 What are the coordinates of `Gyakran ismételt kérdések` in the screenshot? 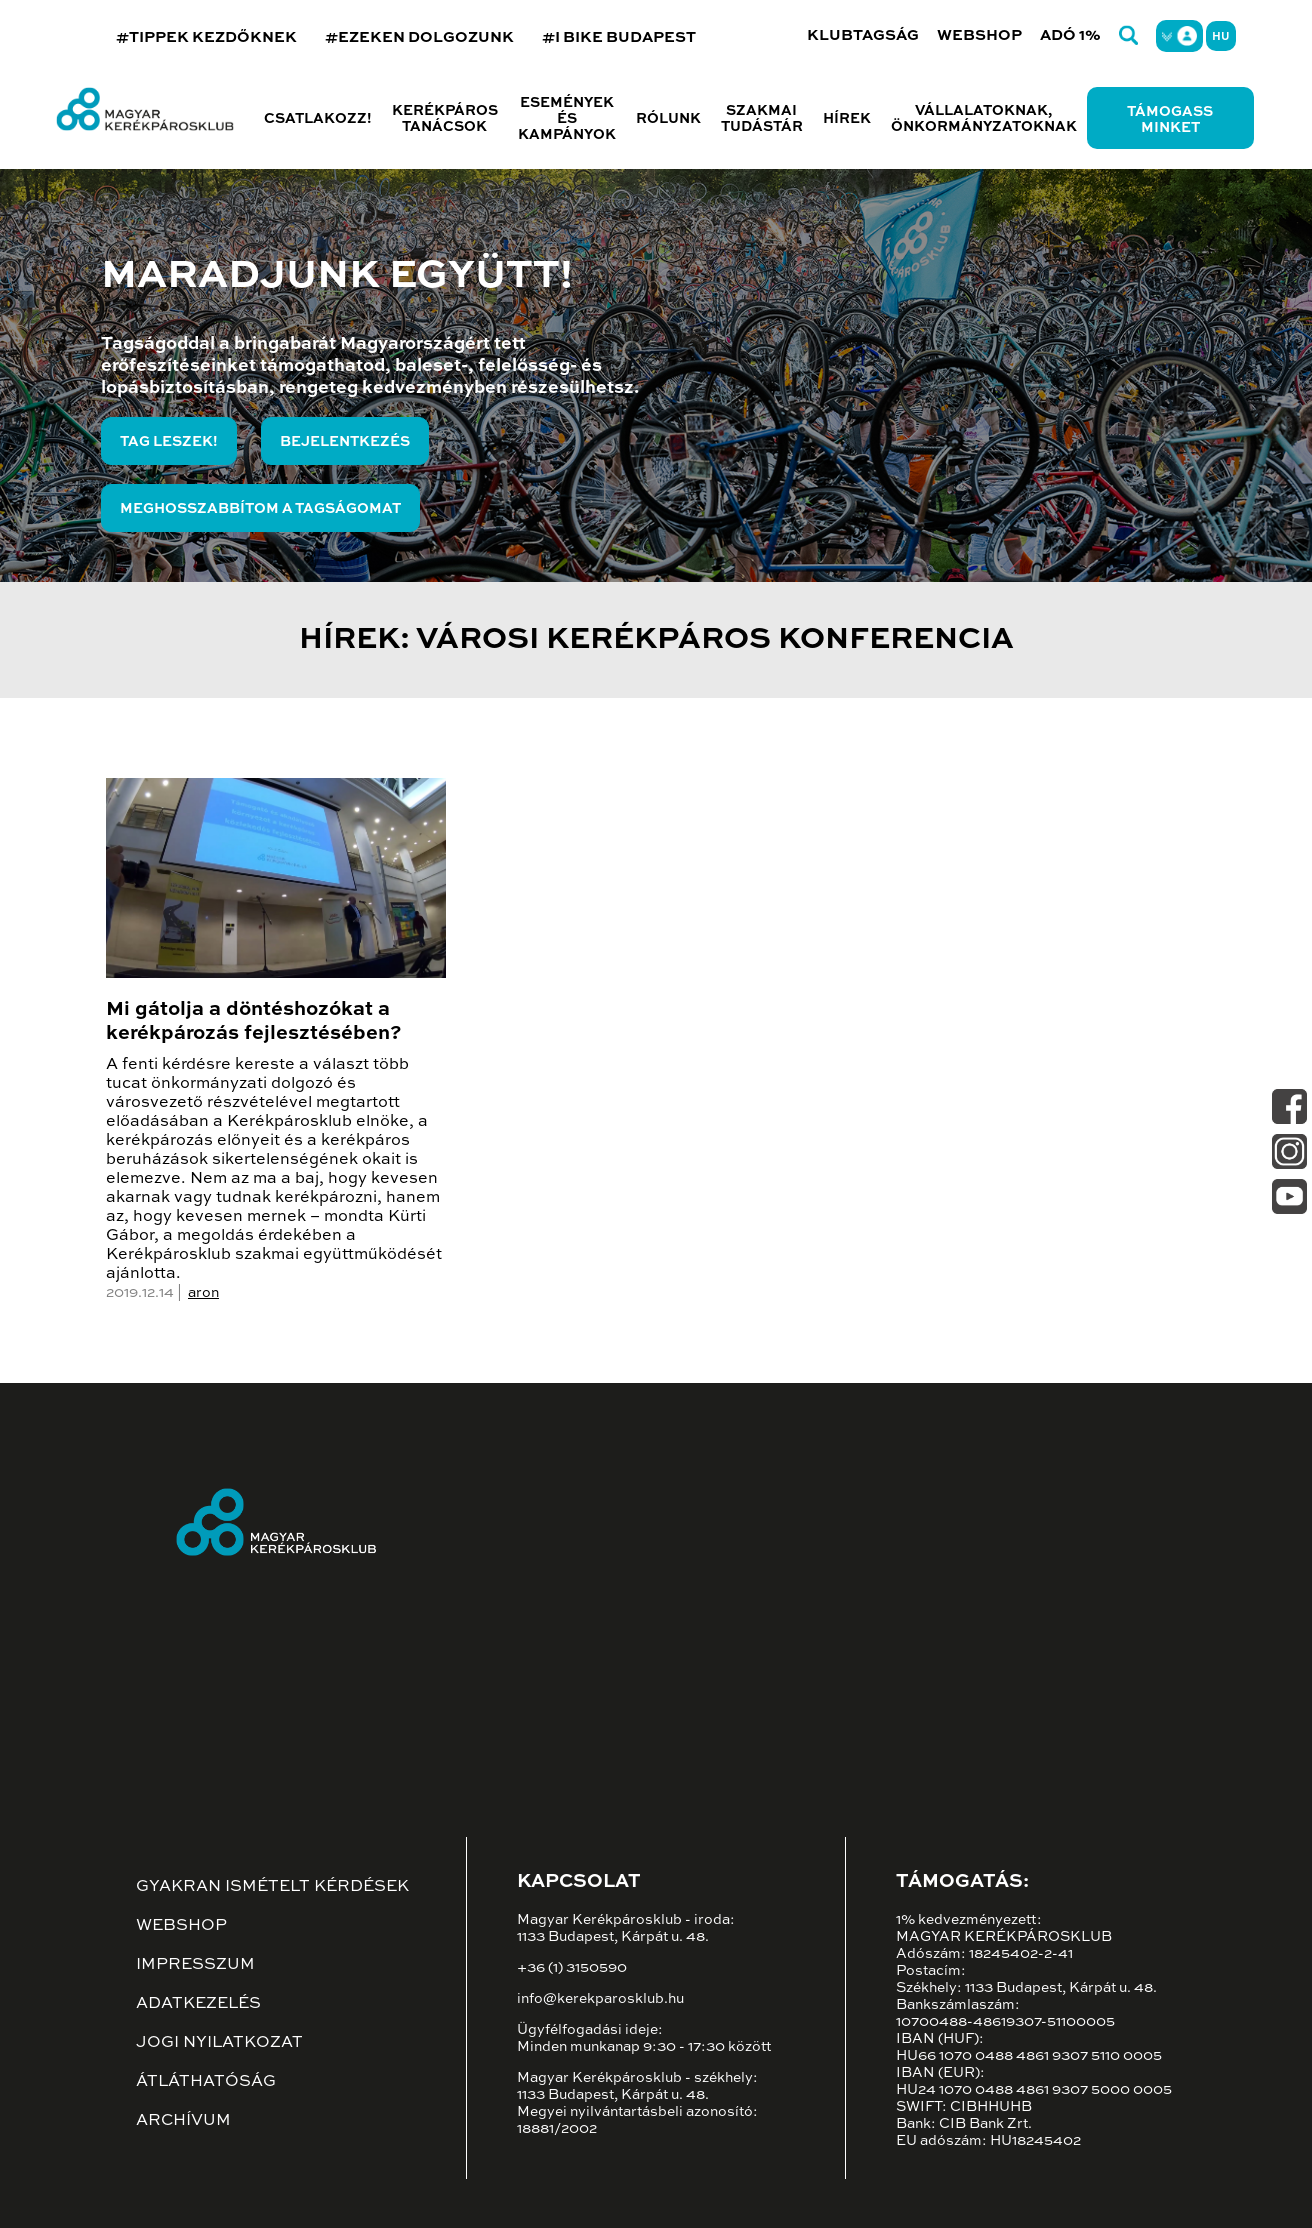 It's located at (272, 1887).